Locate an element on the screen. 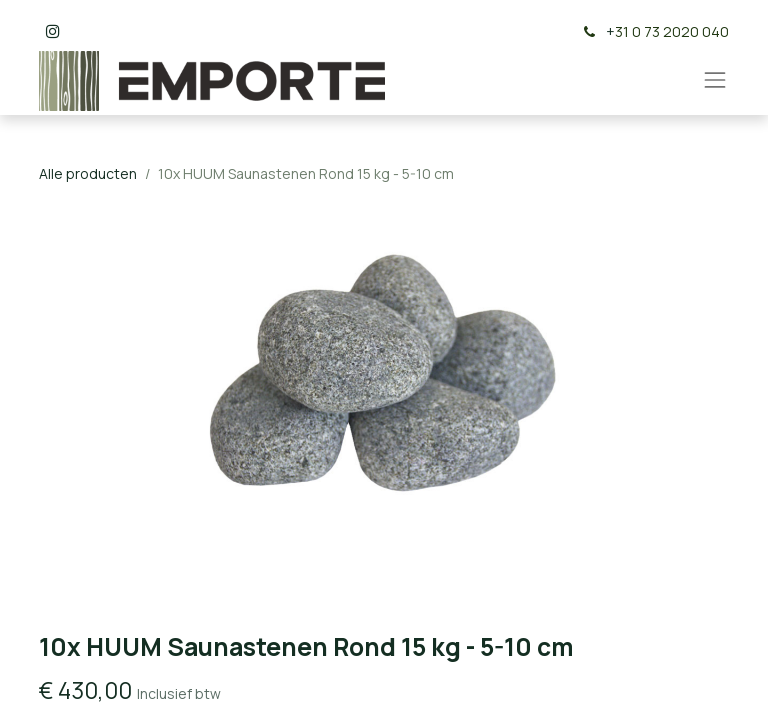 The image size is (768, 720). Alle producten is located at coordinates (88, 173).